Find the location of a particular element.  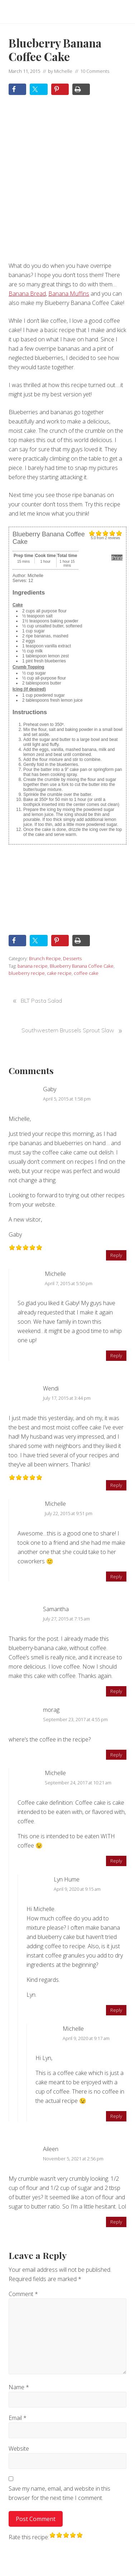

Reply [Reply to Gaby] is located at coordinates (116, 1255).